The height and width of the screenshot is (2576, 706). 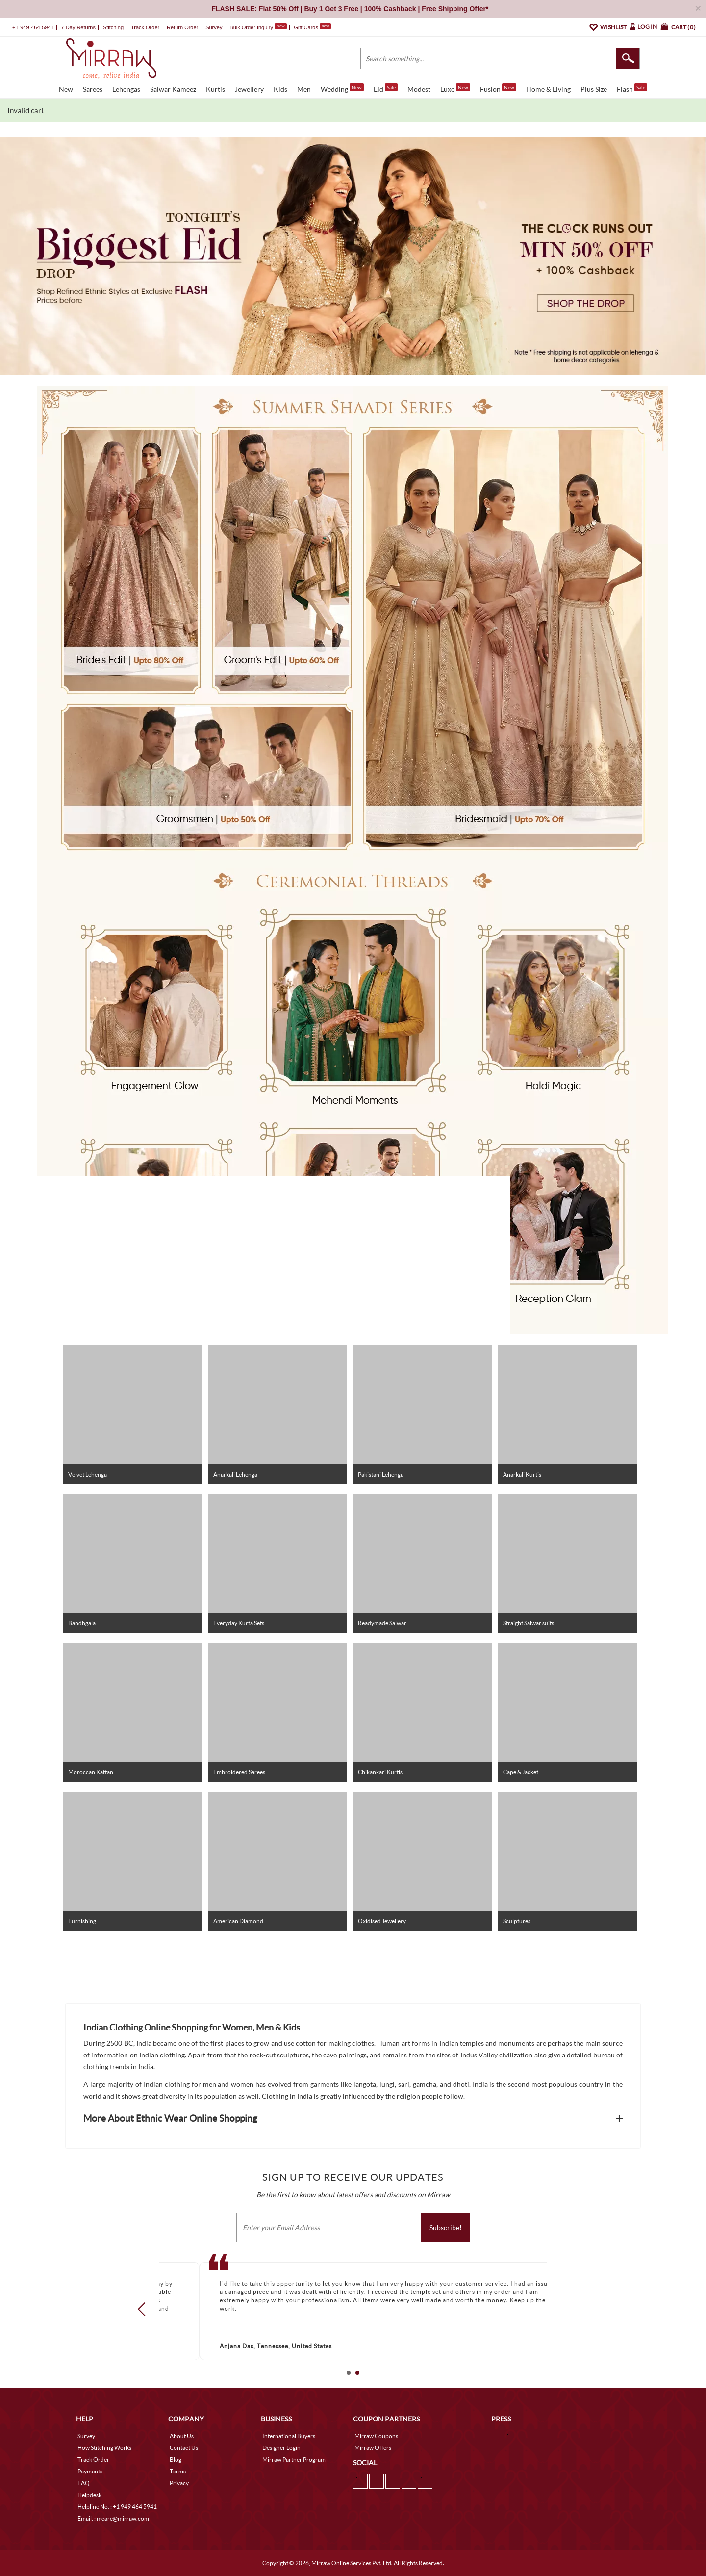 I want to click on Luxe, so click(x=455, y=88).